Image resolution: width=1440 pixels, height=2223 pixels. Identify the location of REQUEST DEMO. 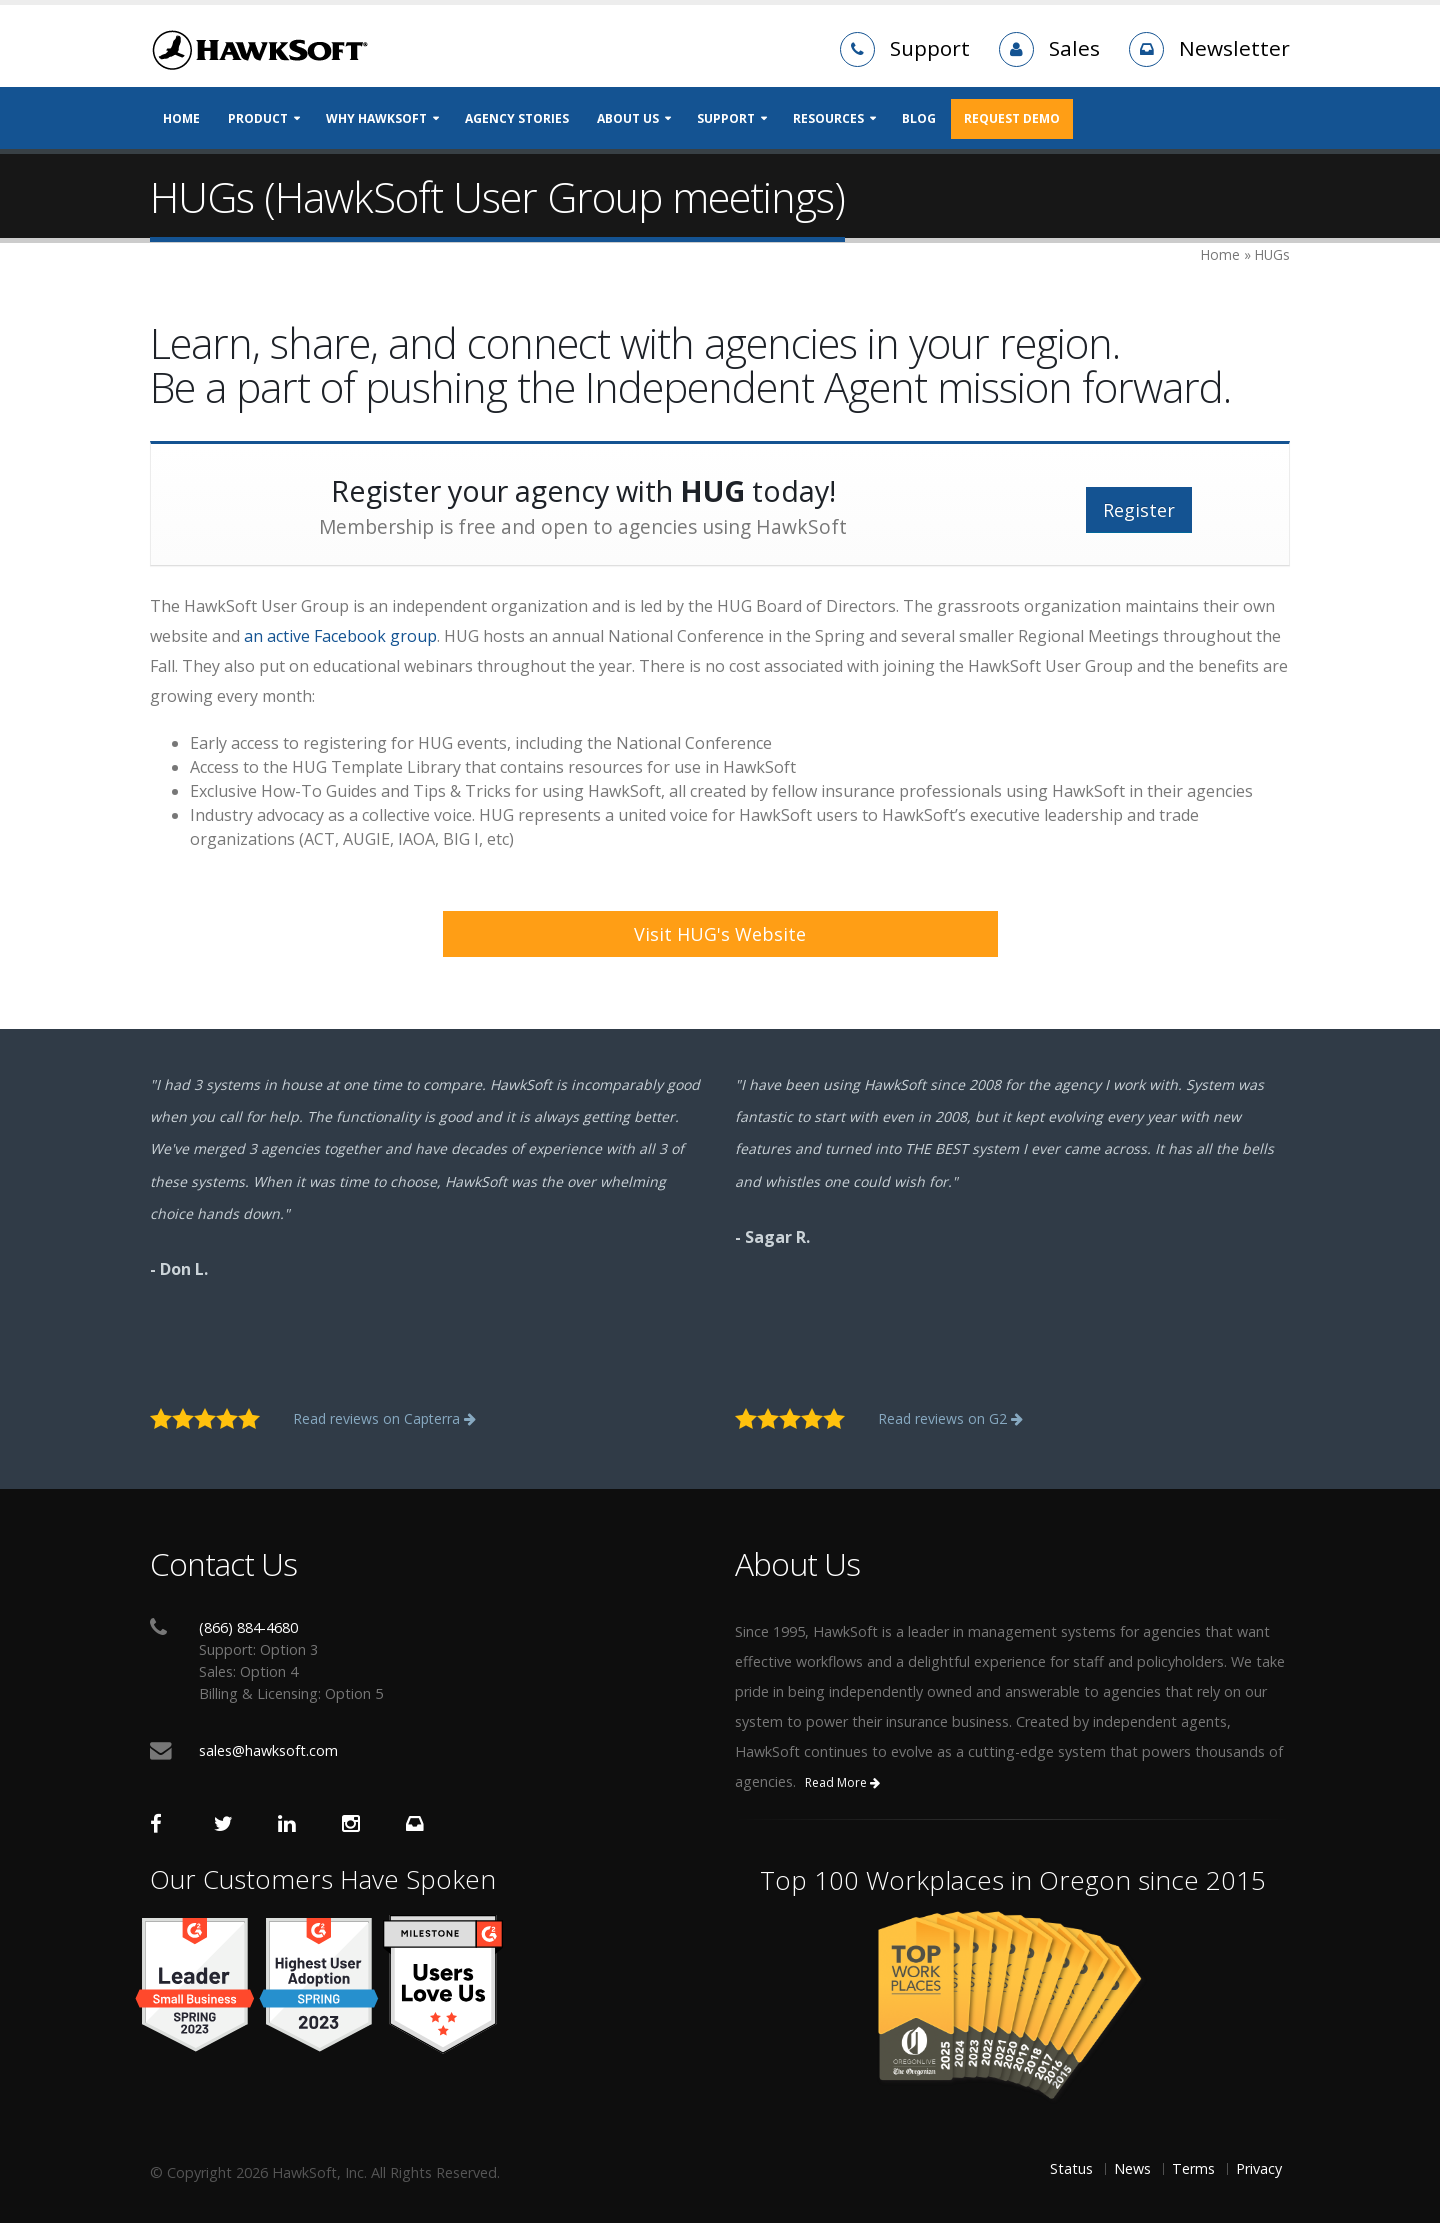
(1012, 118).